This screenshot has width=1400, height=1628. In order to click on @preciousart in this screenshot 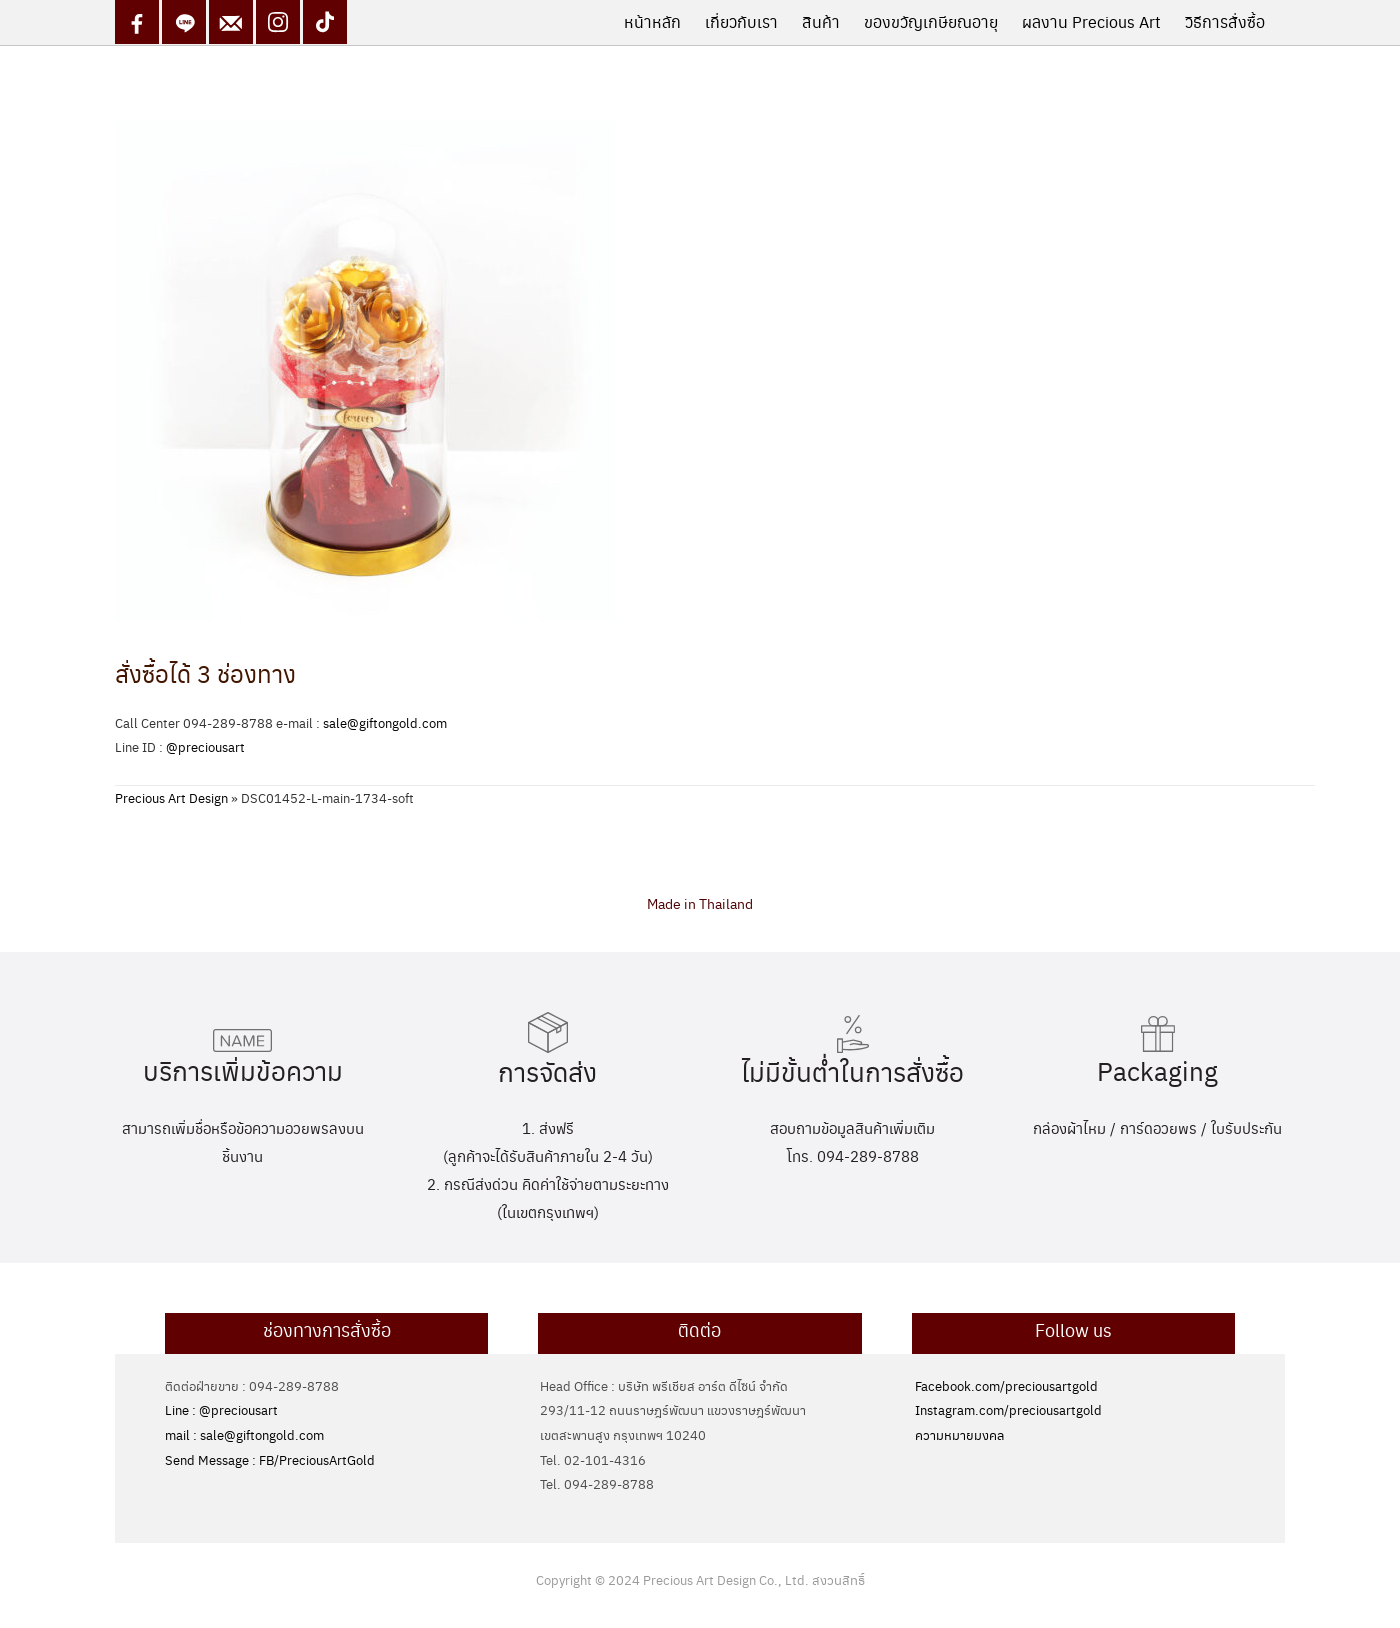, I will do `click(205, 746)`.